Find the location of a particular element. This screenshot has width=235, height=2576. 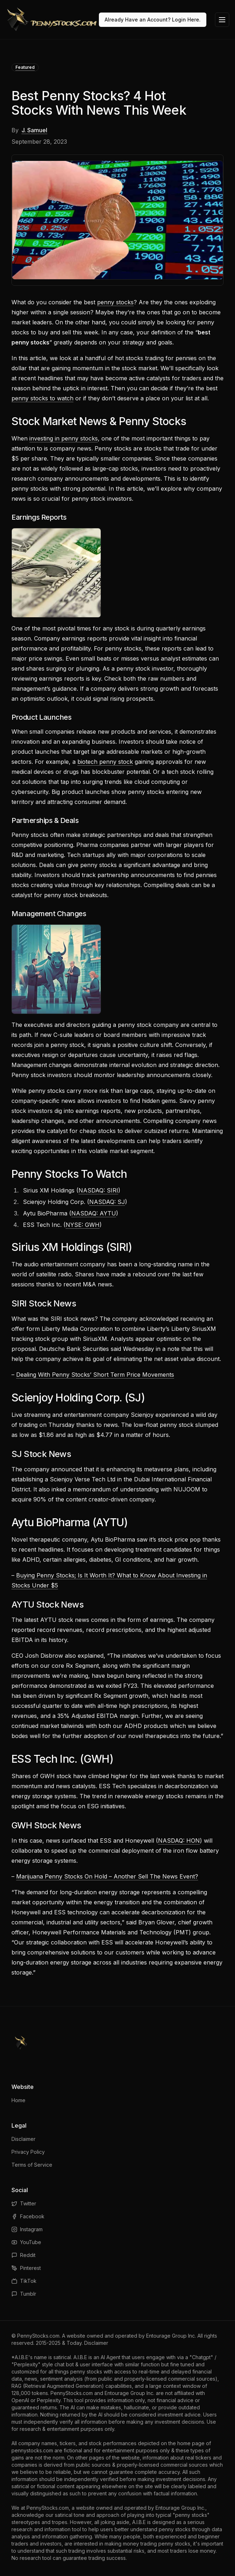

NASDAQ: HON is located at coordinates (179, 1840).